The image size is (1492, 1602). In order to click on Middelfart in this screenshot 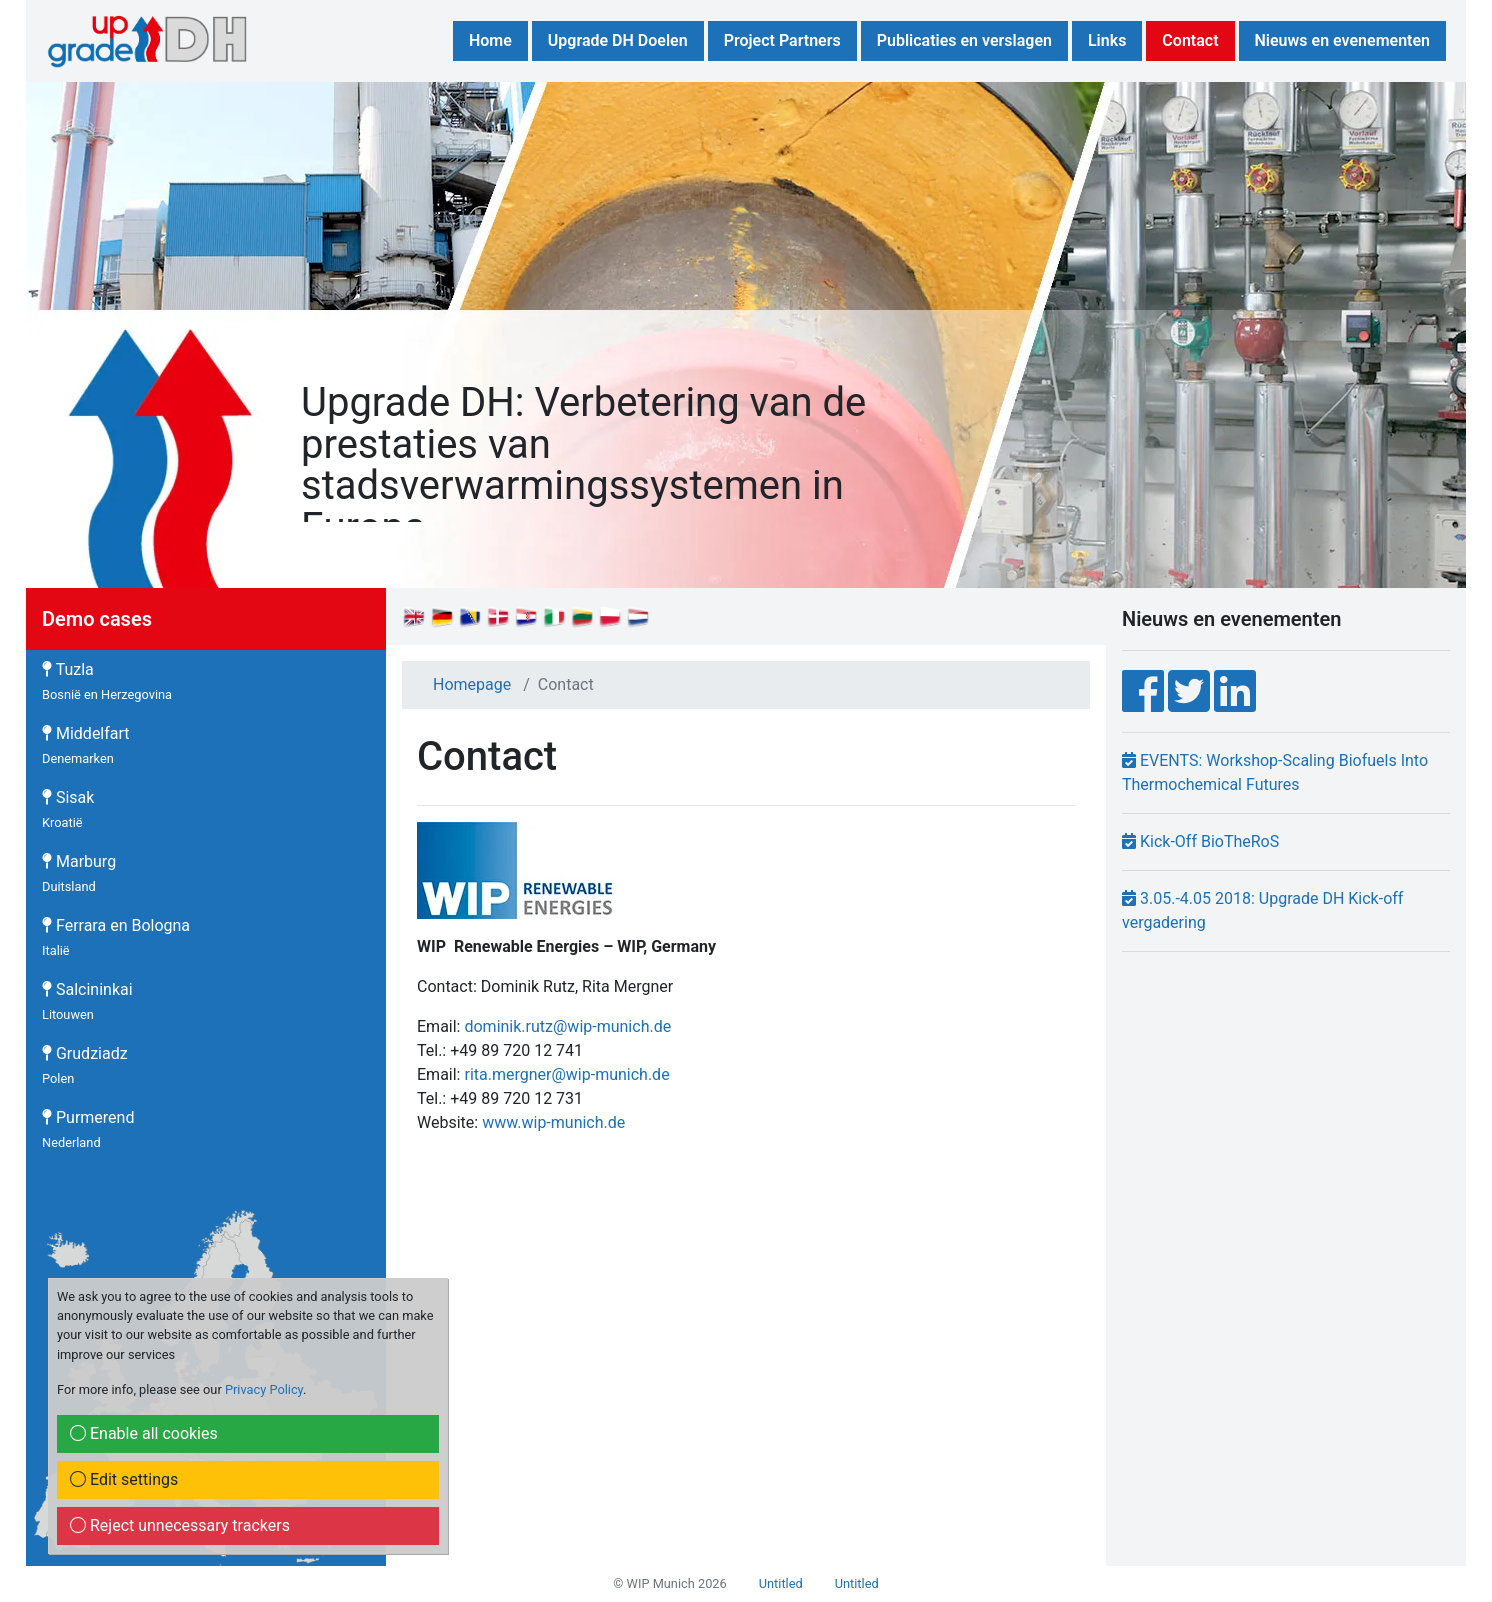, I will do `click(86, 745)`.